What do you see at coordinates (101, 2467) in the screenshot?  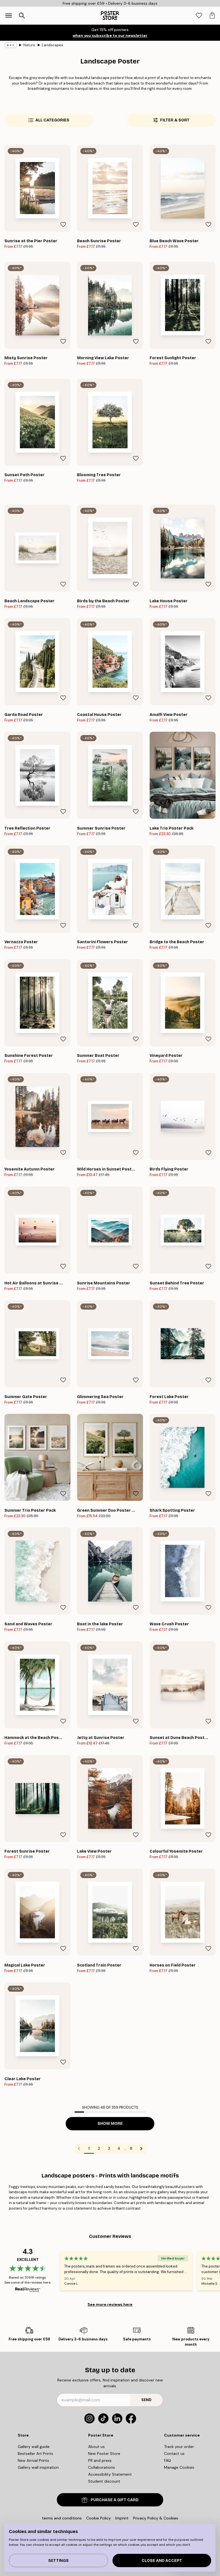 I see `Collaborations` at bounding box center [101, 2467].